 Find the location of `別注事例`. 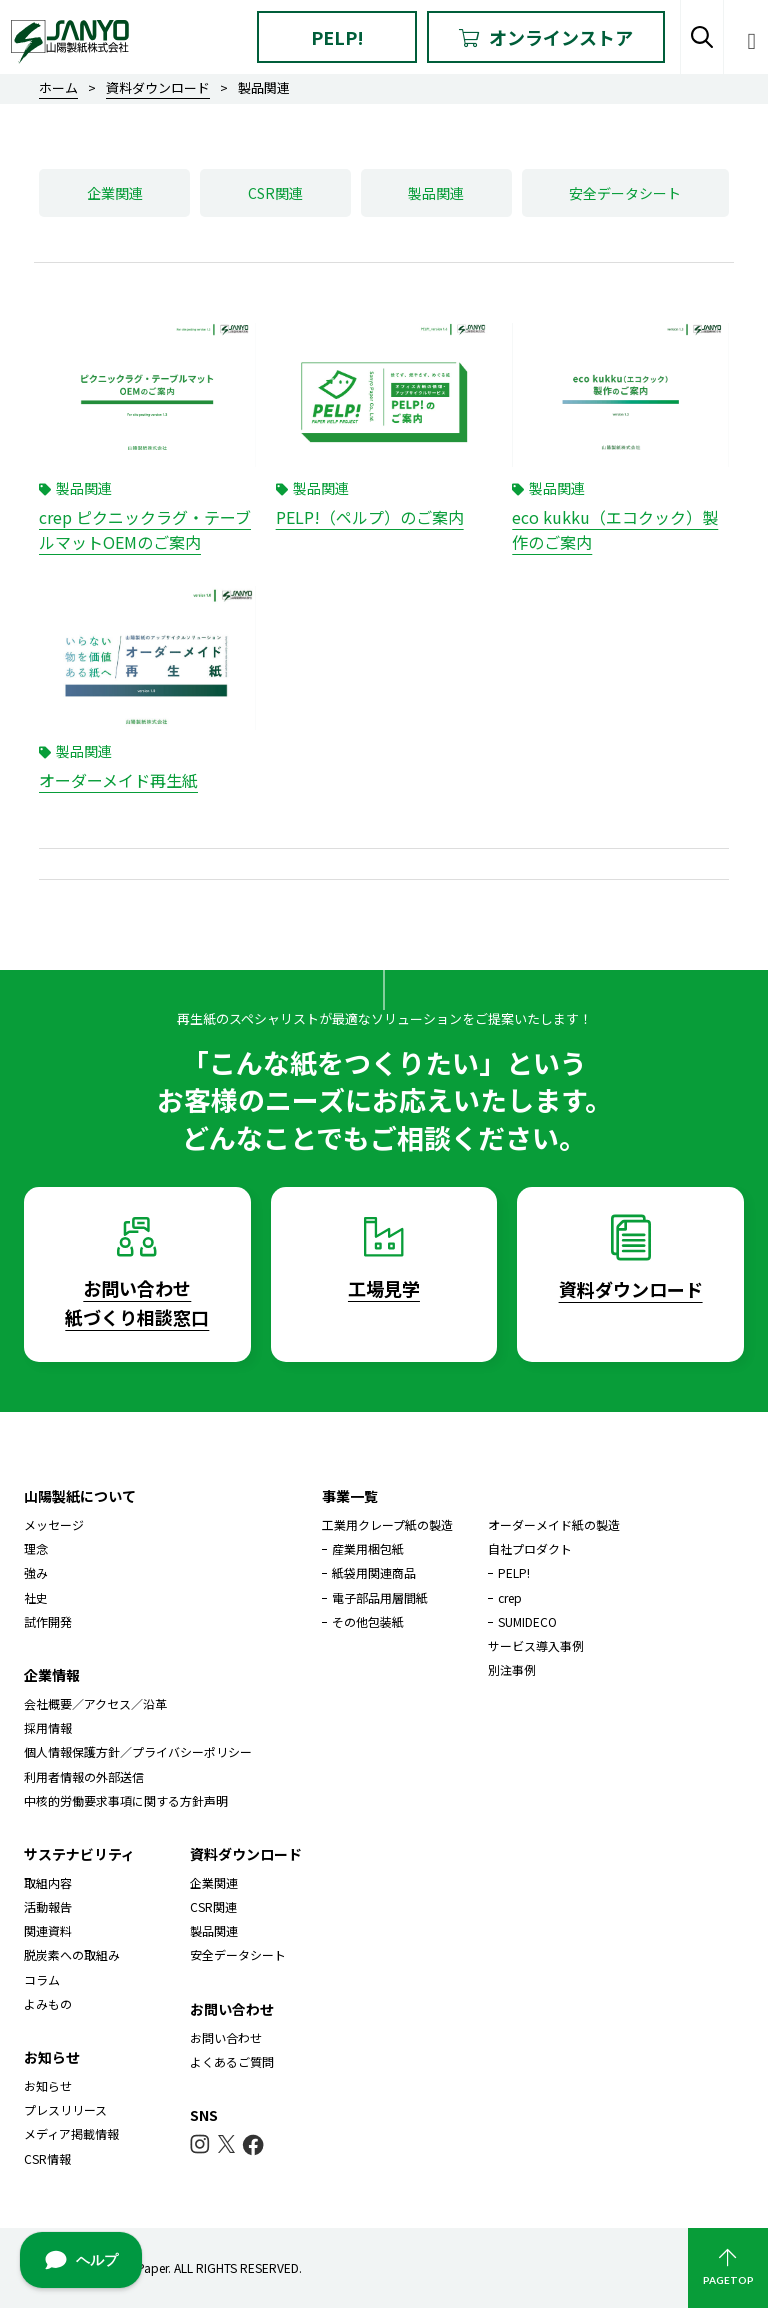

別注事例 is located at coordinates (512, 1669).